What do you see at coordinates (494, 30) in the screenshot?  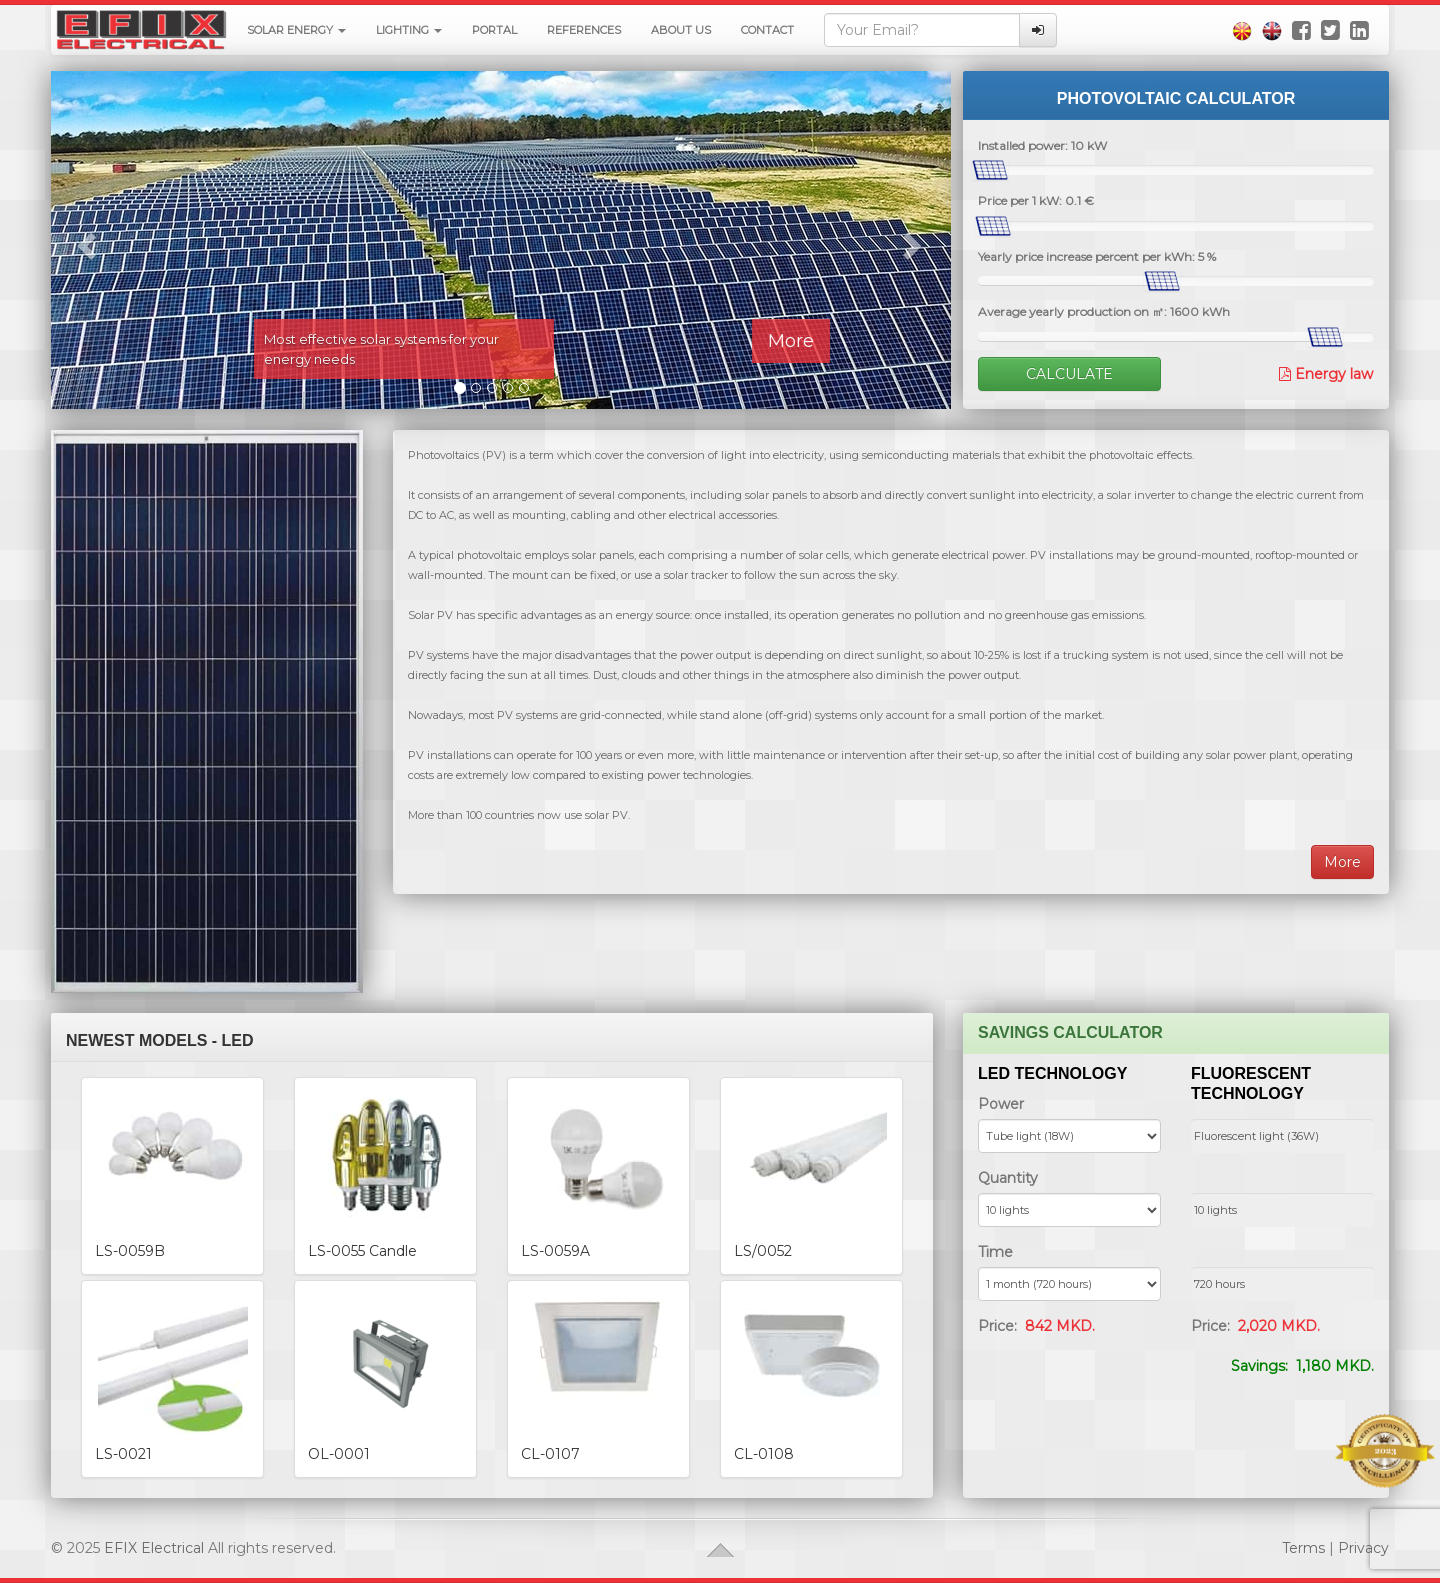 I see `Portal` at bounding box center [494, 30].